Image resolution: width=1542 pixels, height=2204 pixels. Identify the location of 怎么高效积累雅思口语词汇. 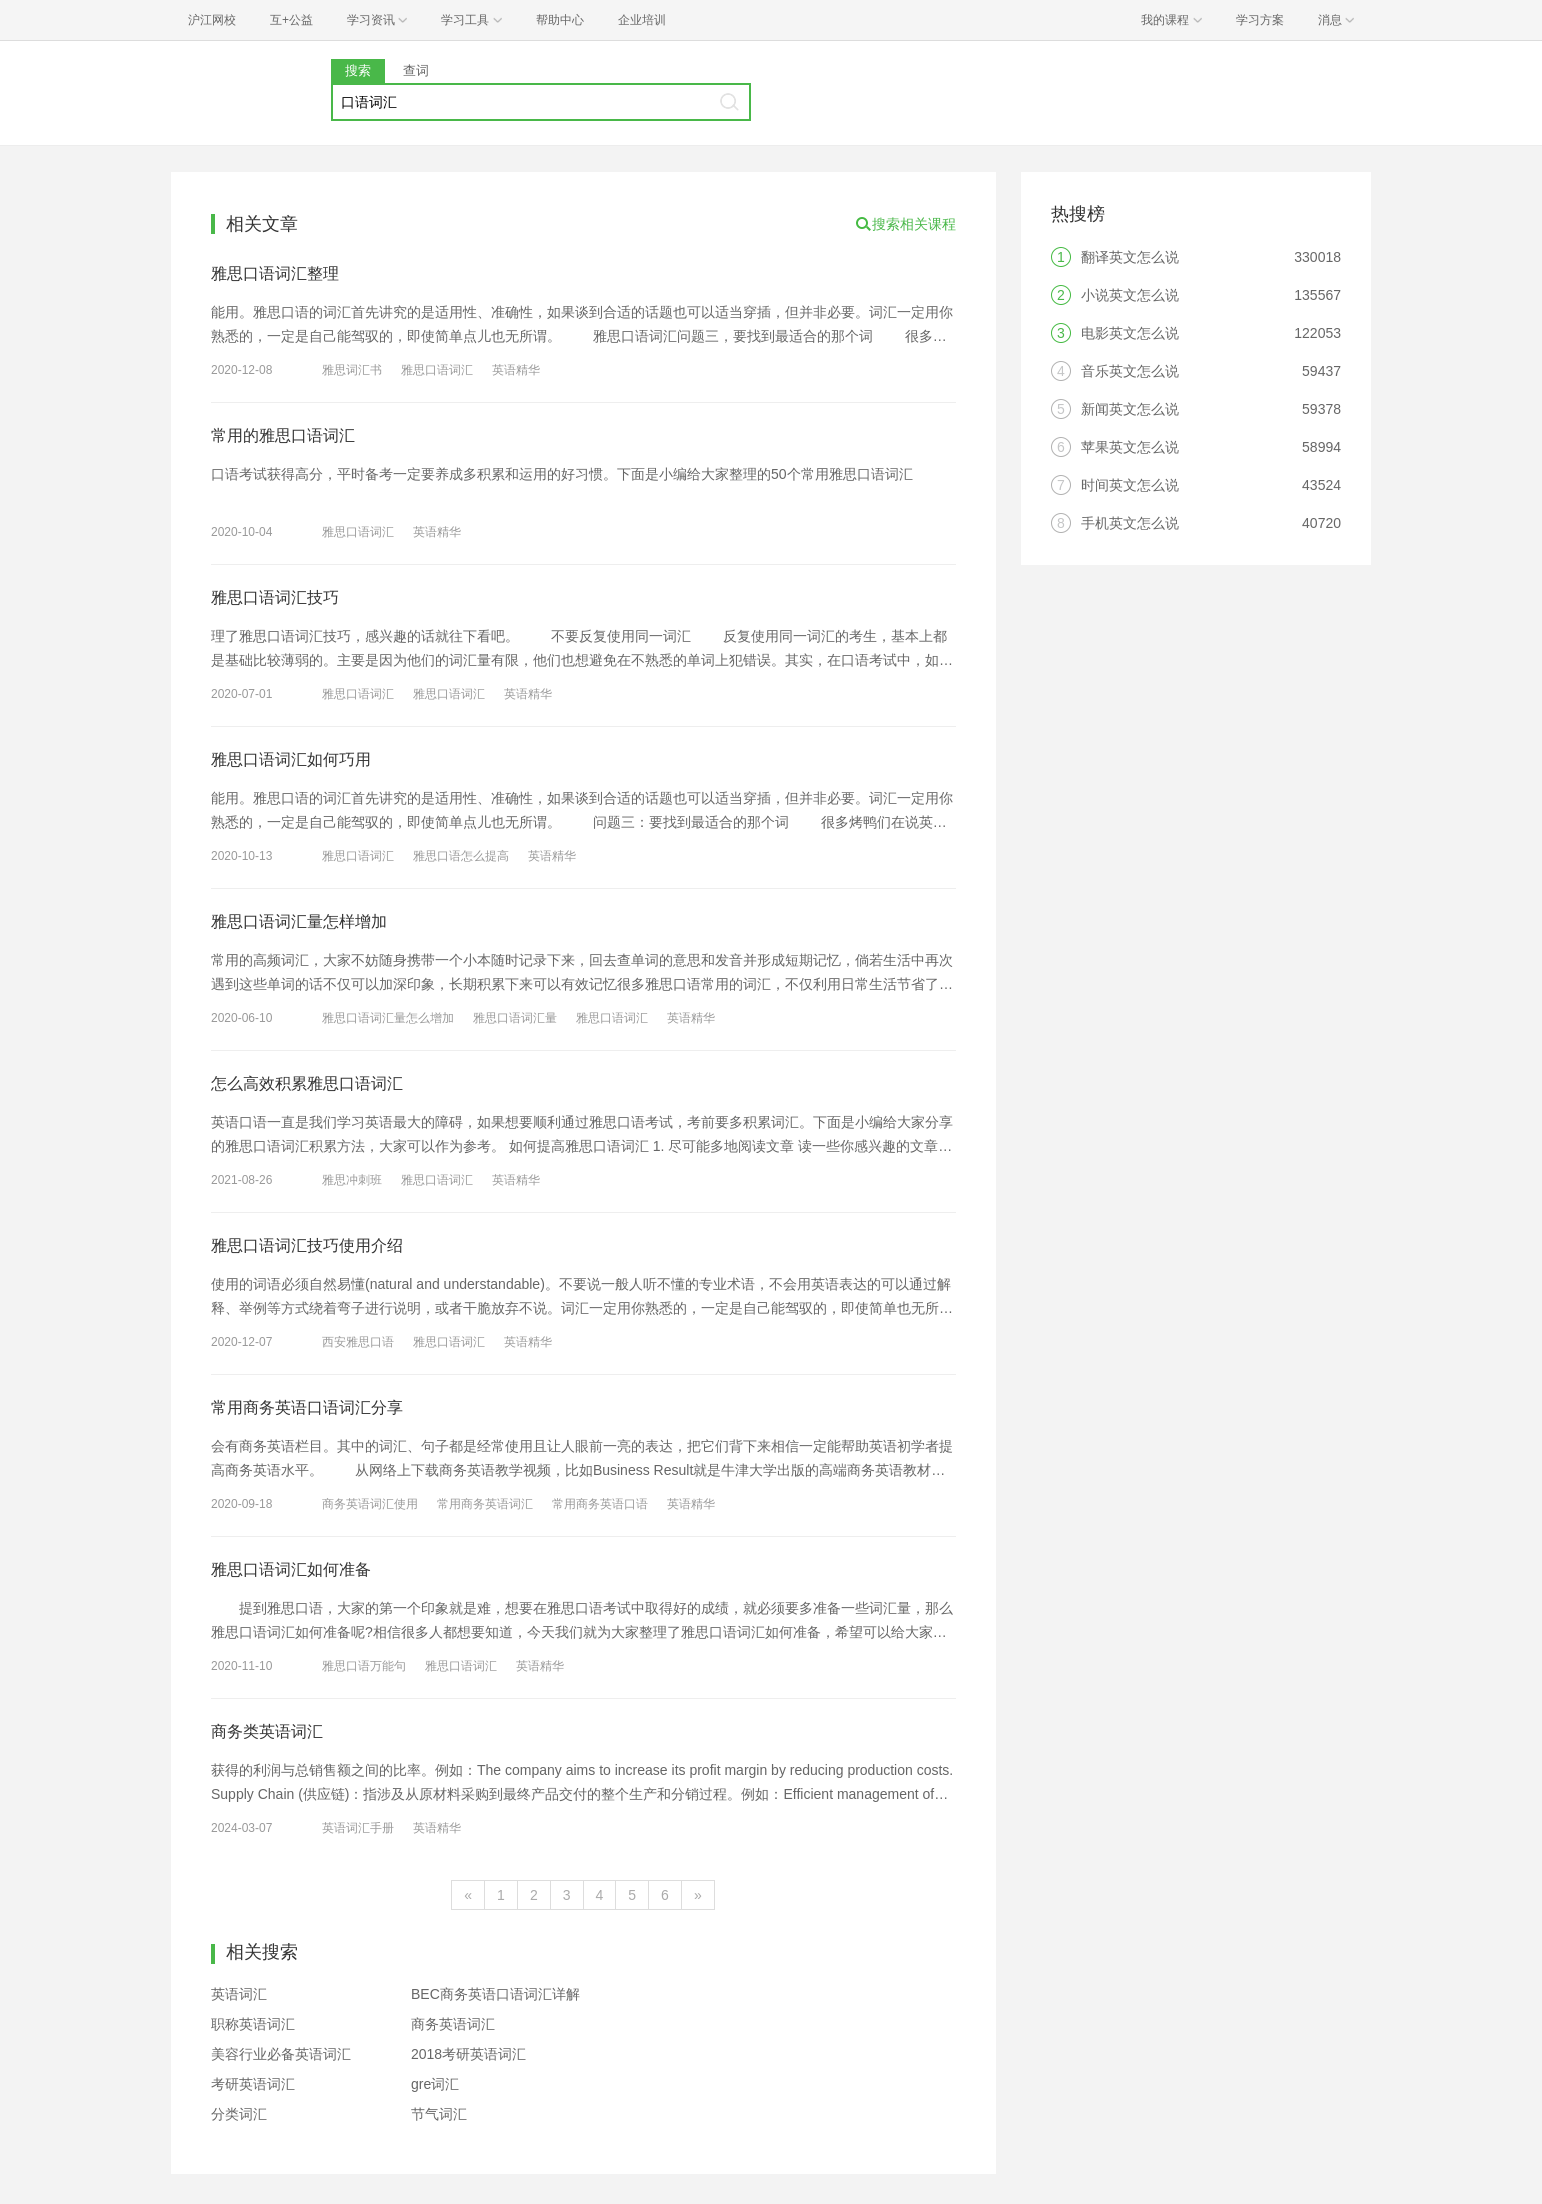
(307, 1083).